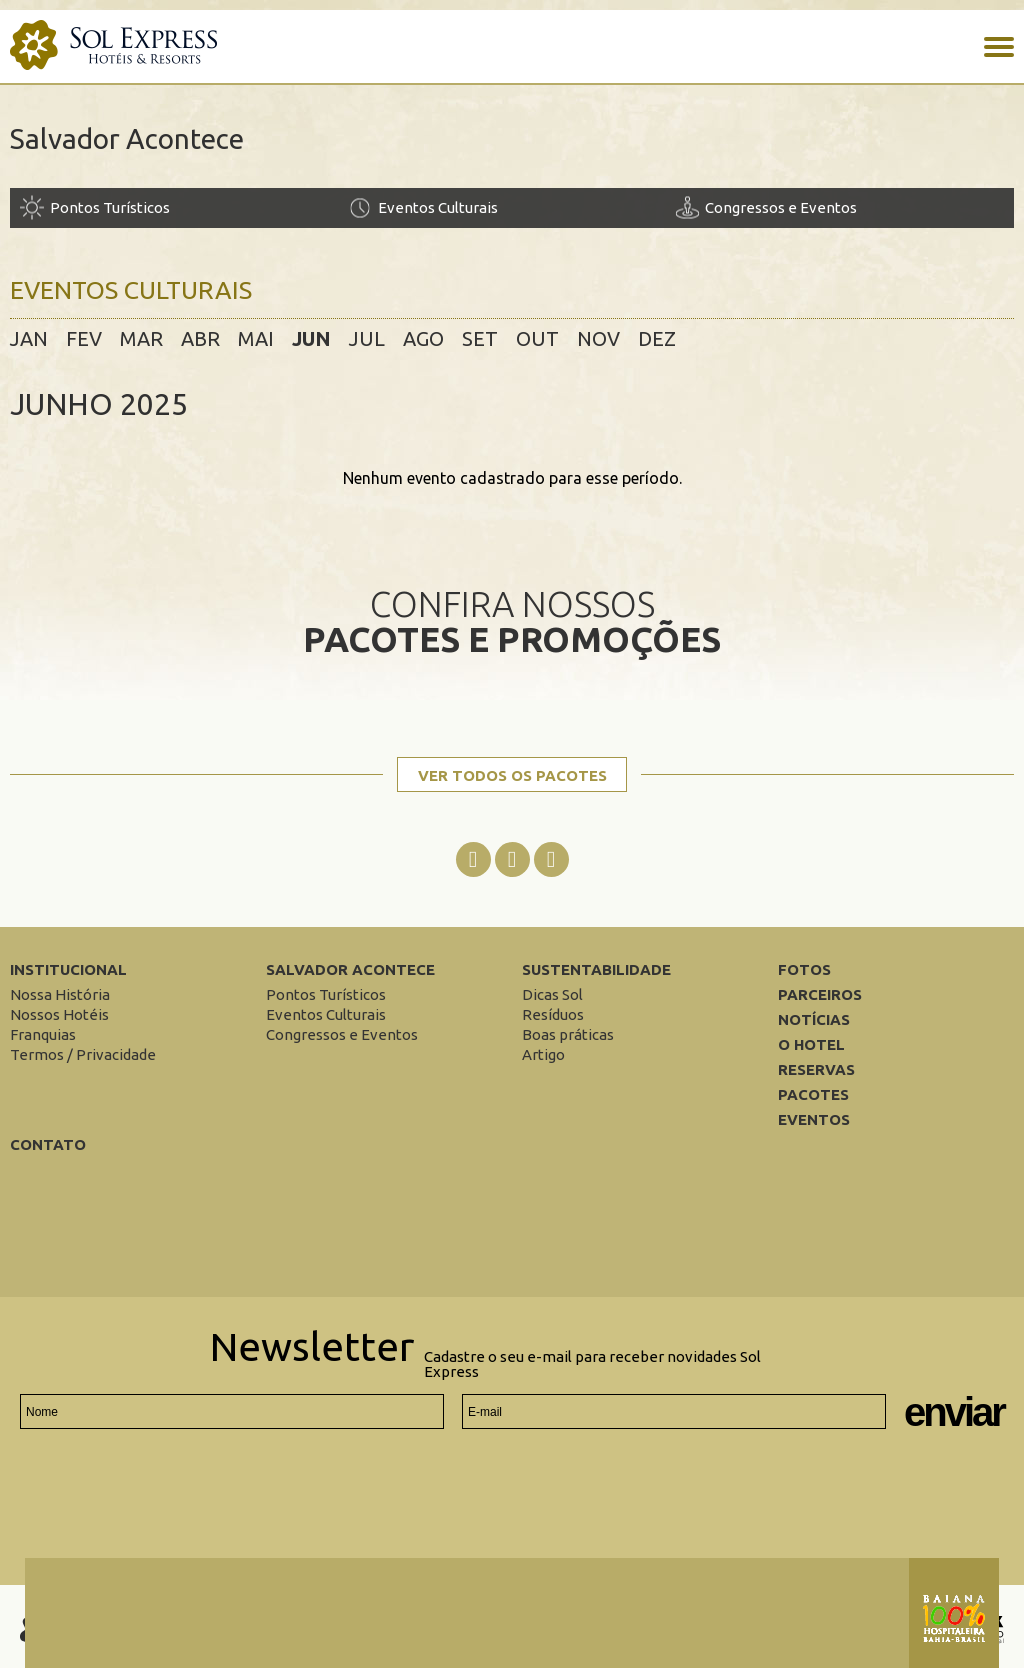 The image size is (1024, 1668). I want to click on [Eventos Culturais], so click(512, 207).